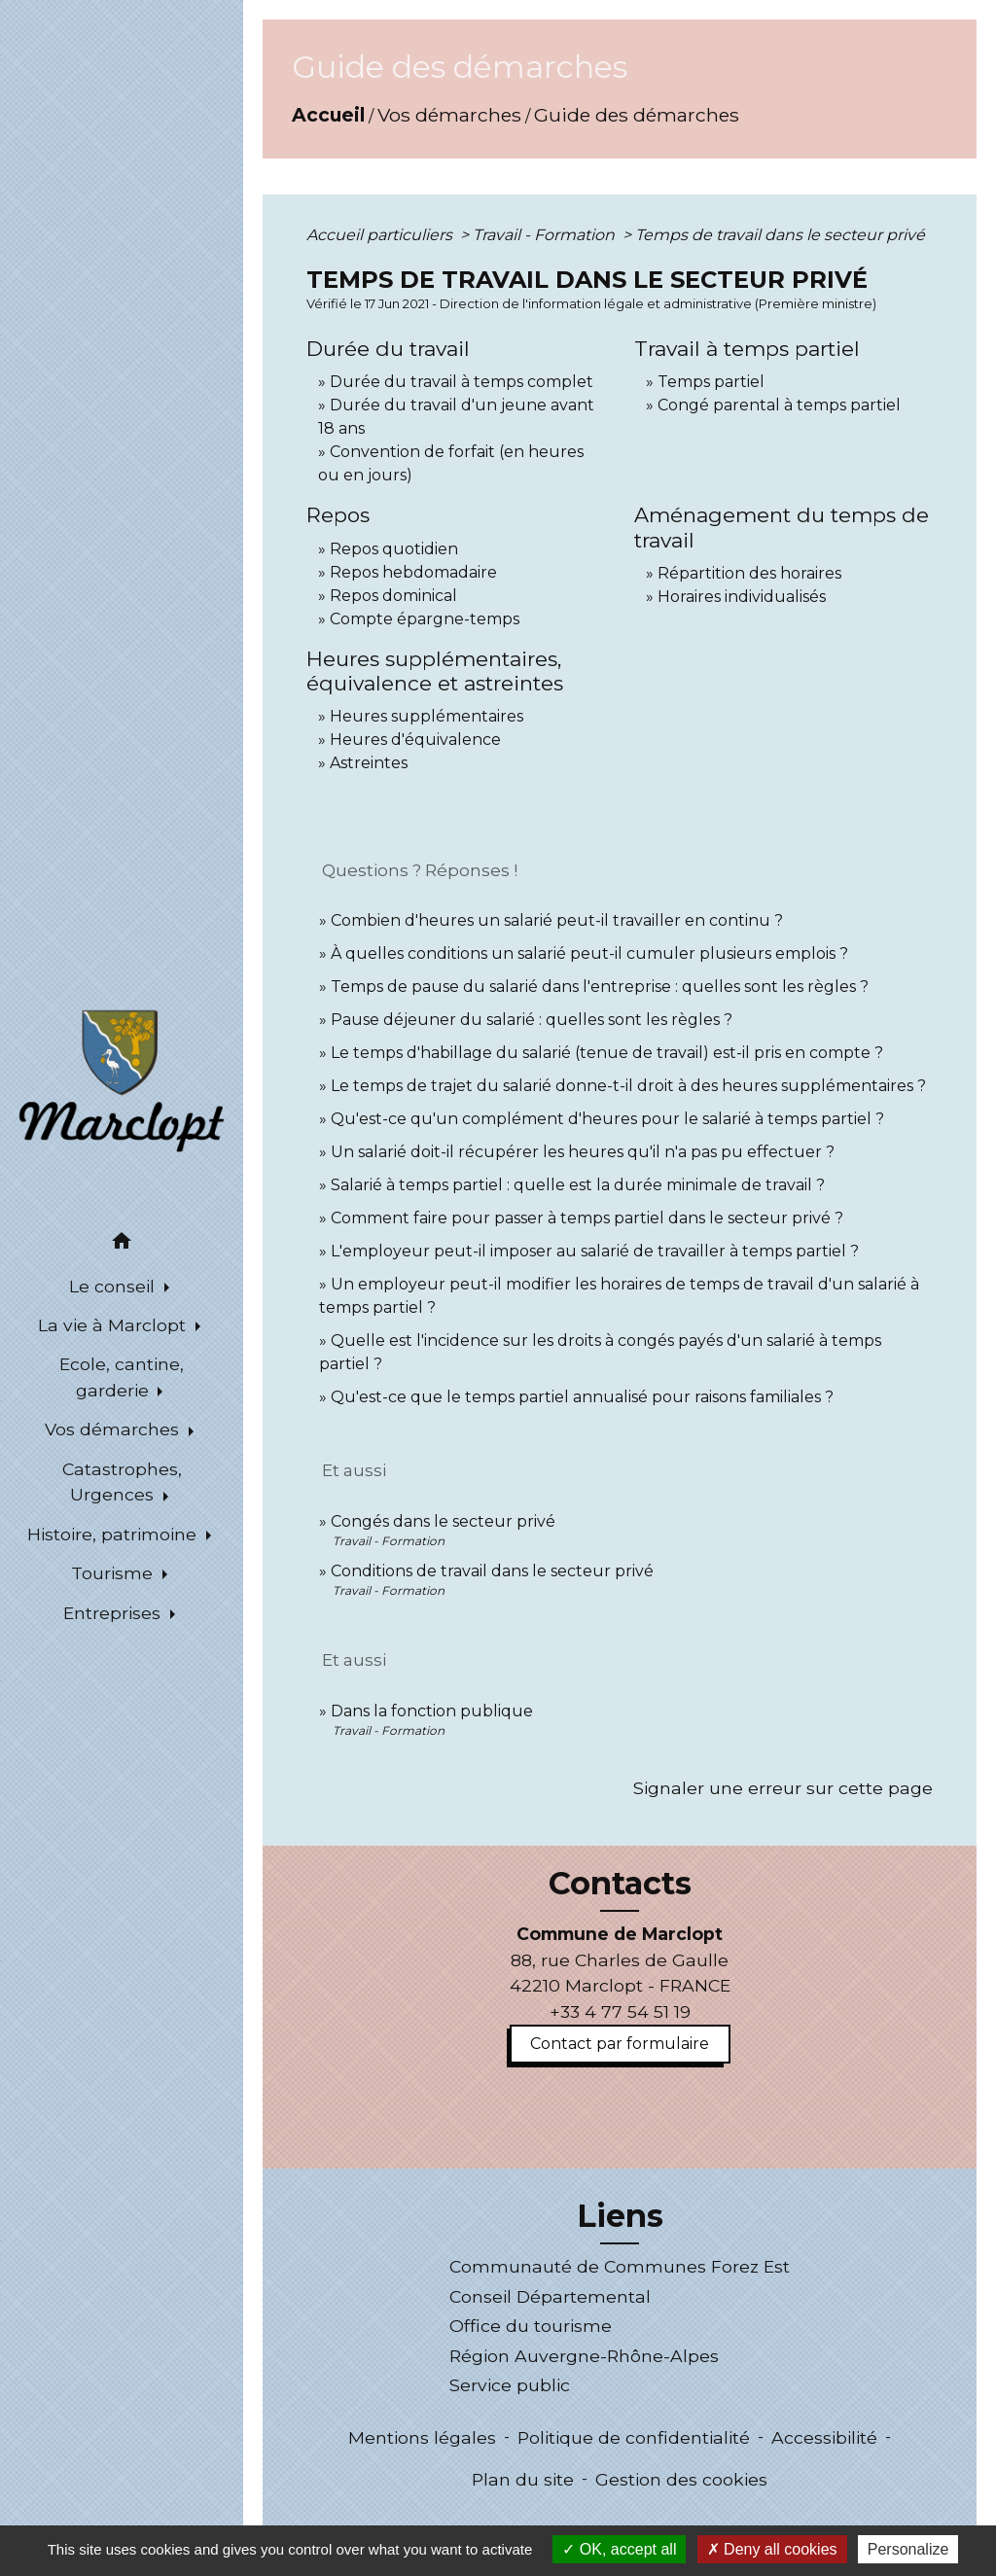 The width and height of the screenshot is (996, 2576). I want to click on Qu'est-ce que le temps partiel annualisé pour raisons familiales ?, so click(582, 1397).